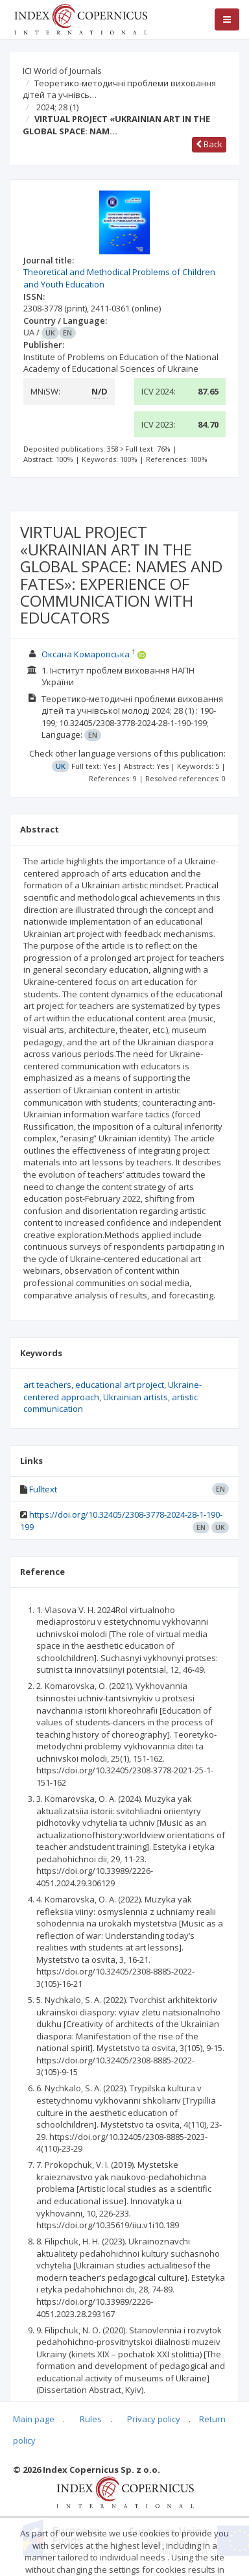  Describe the element at coordinates (33, 2419) in the screenshot. I see `Main page` at that location.